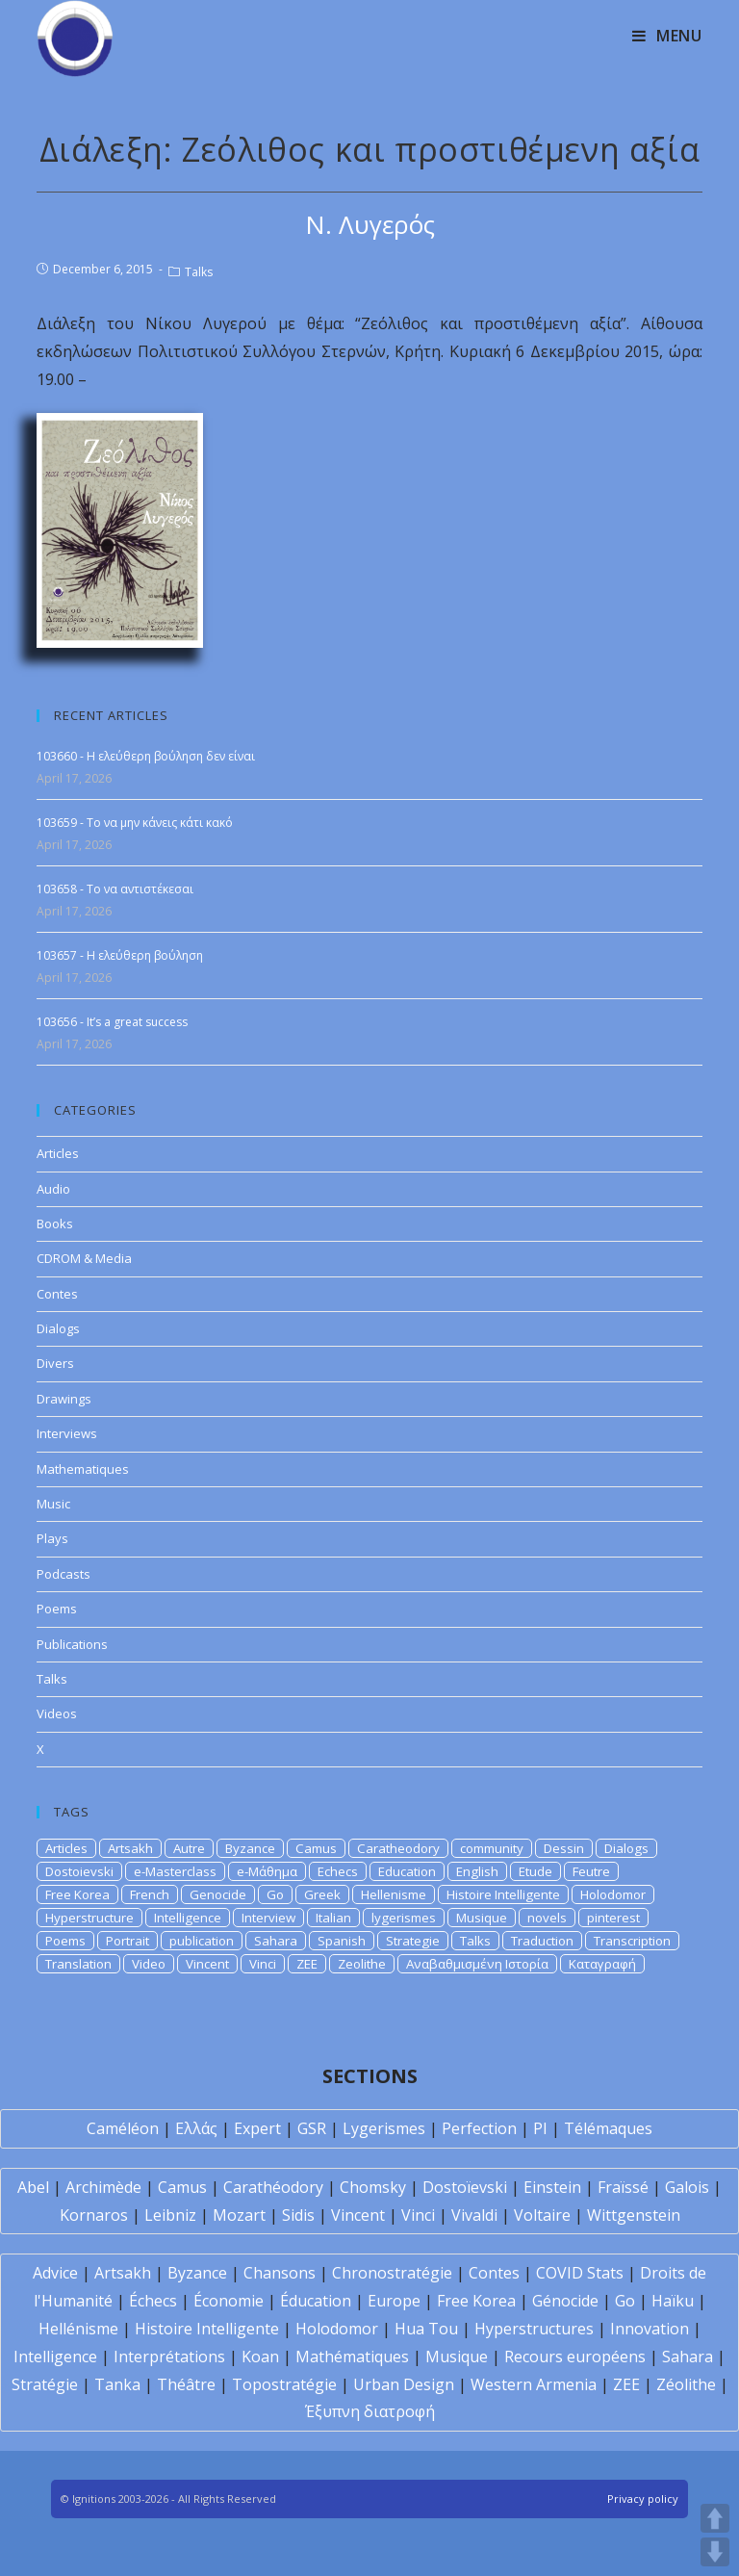 The image size is (739, 2576). What do you see at coordinates (199, 272) in the screenshot?
I see `Talks` at bounding box center [199, 272].